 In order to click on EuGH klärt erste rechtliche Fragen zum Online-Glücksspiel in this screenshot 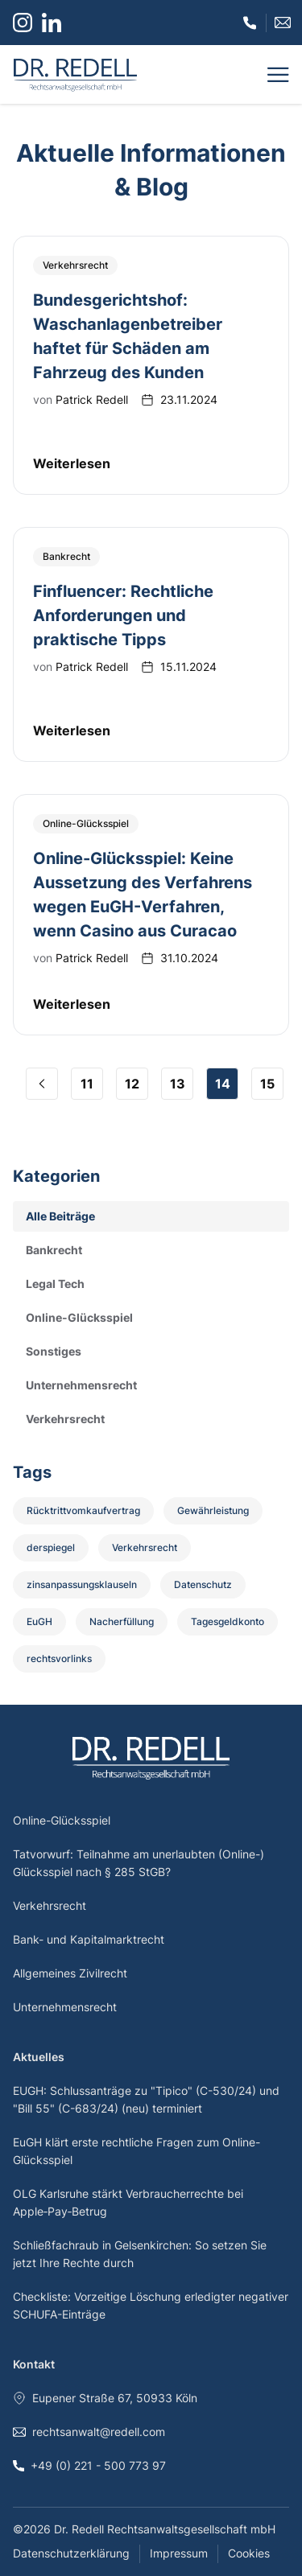, I will do `click(136, 2151)`.